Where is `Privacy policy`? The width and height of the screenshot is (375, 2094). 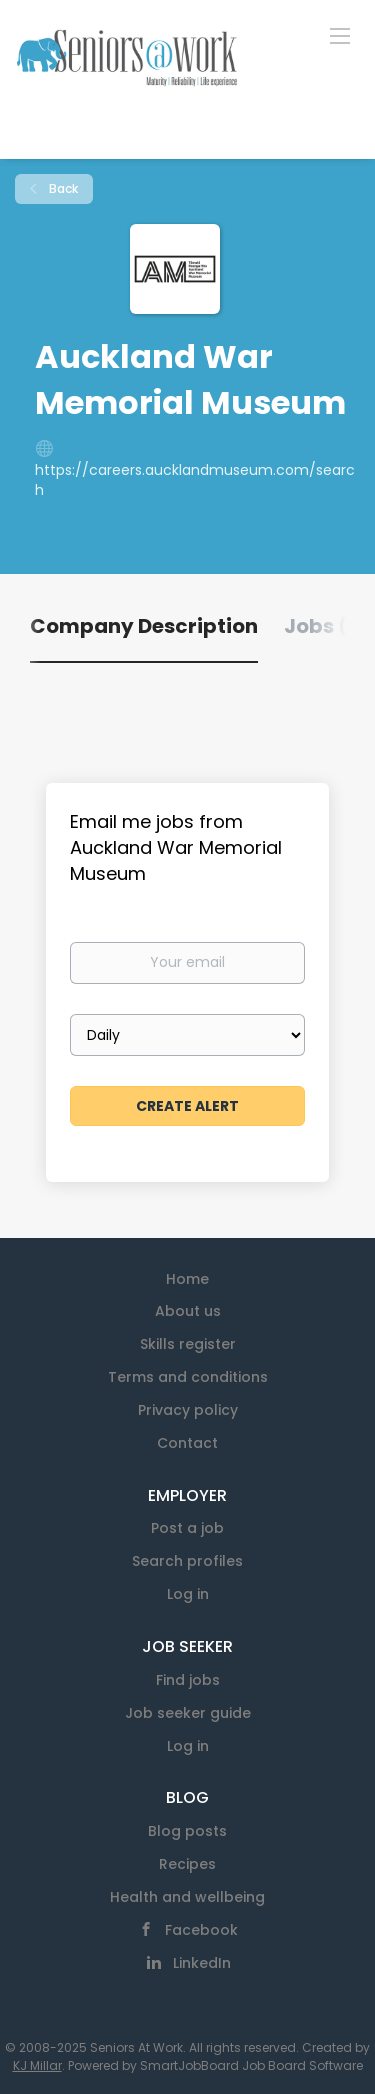 Privacy policy is located at coordinates (188, 1410).